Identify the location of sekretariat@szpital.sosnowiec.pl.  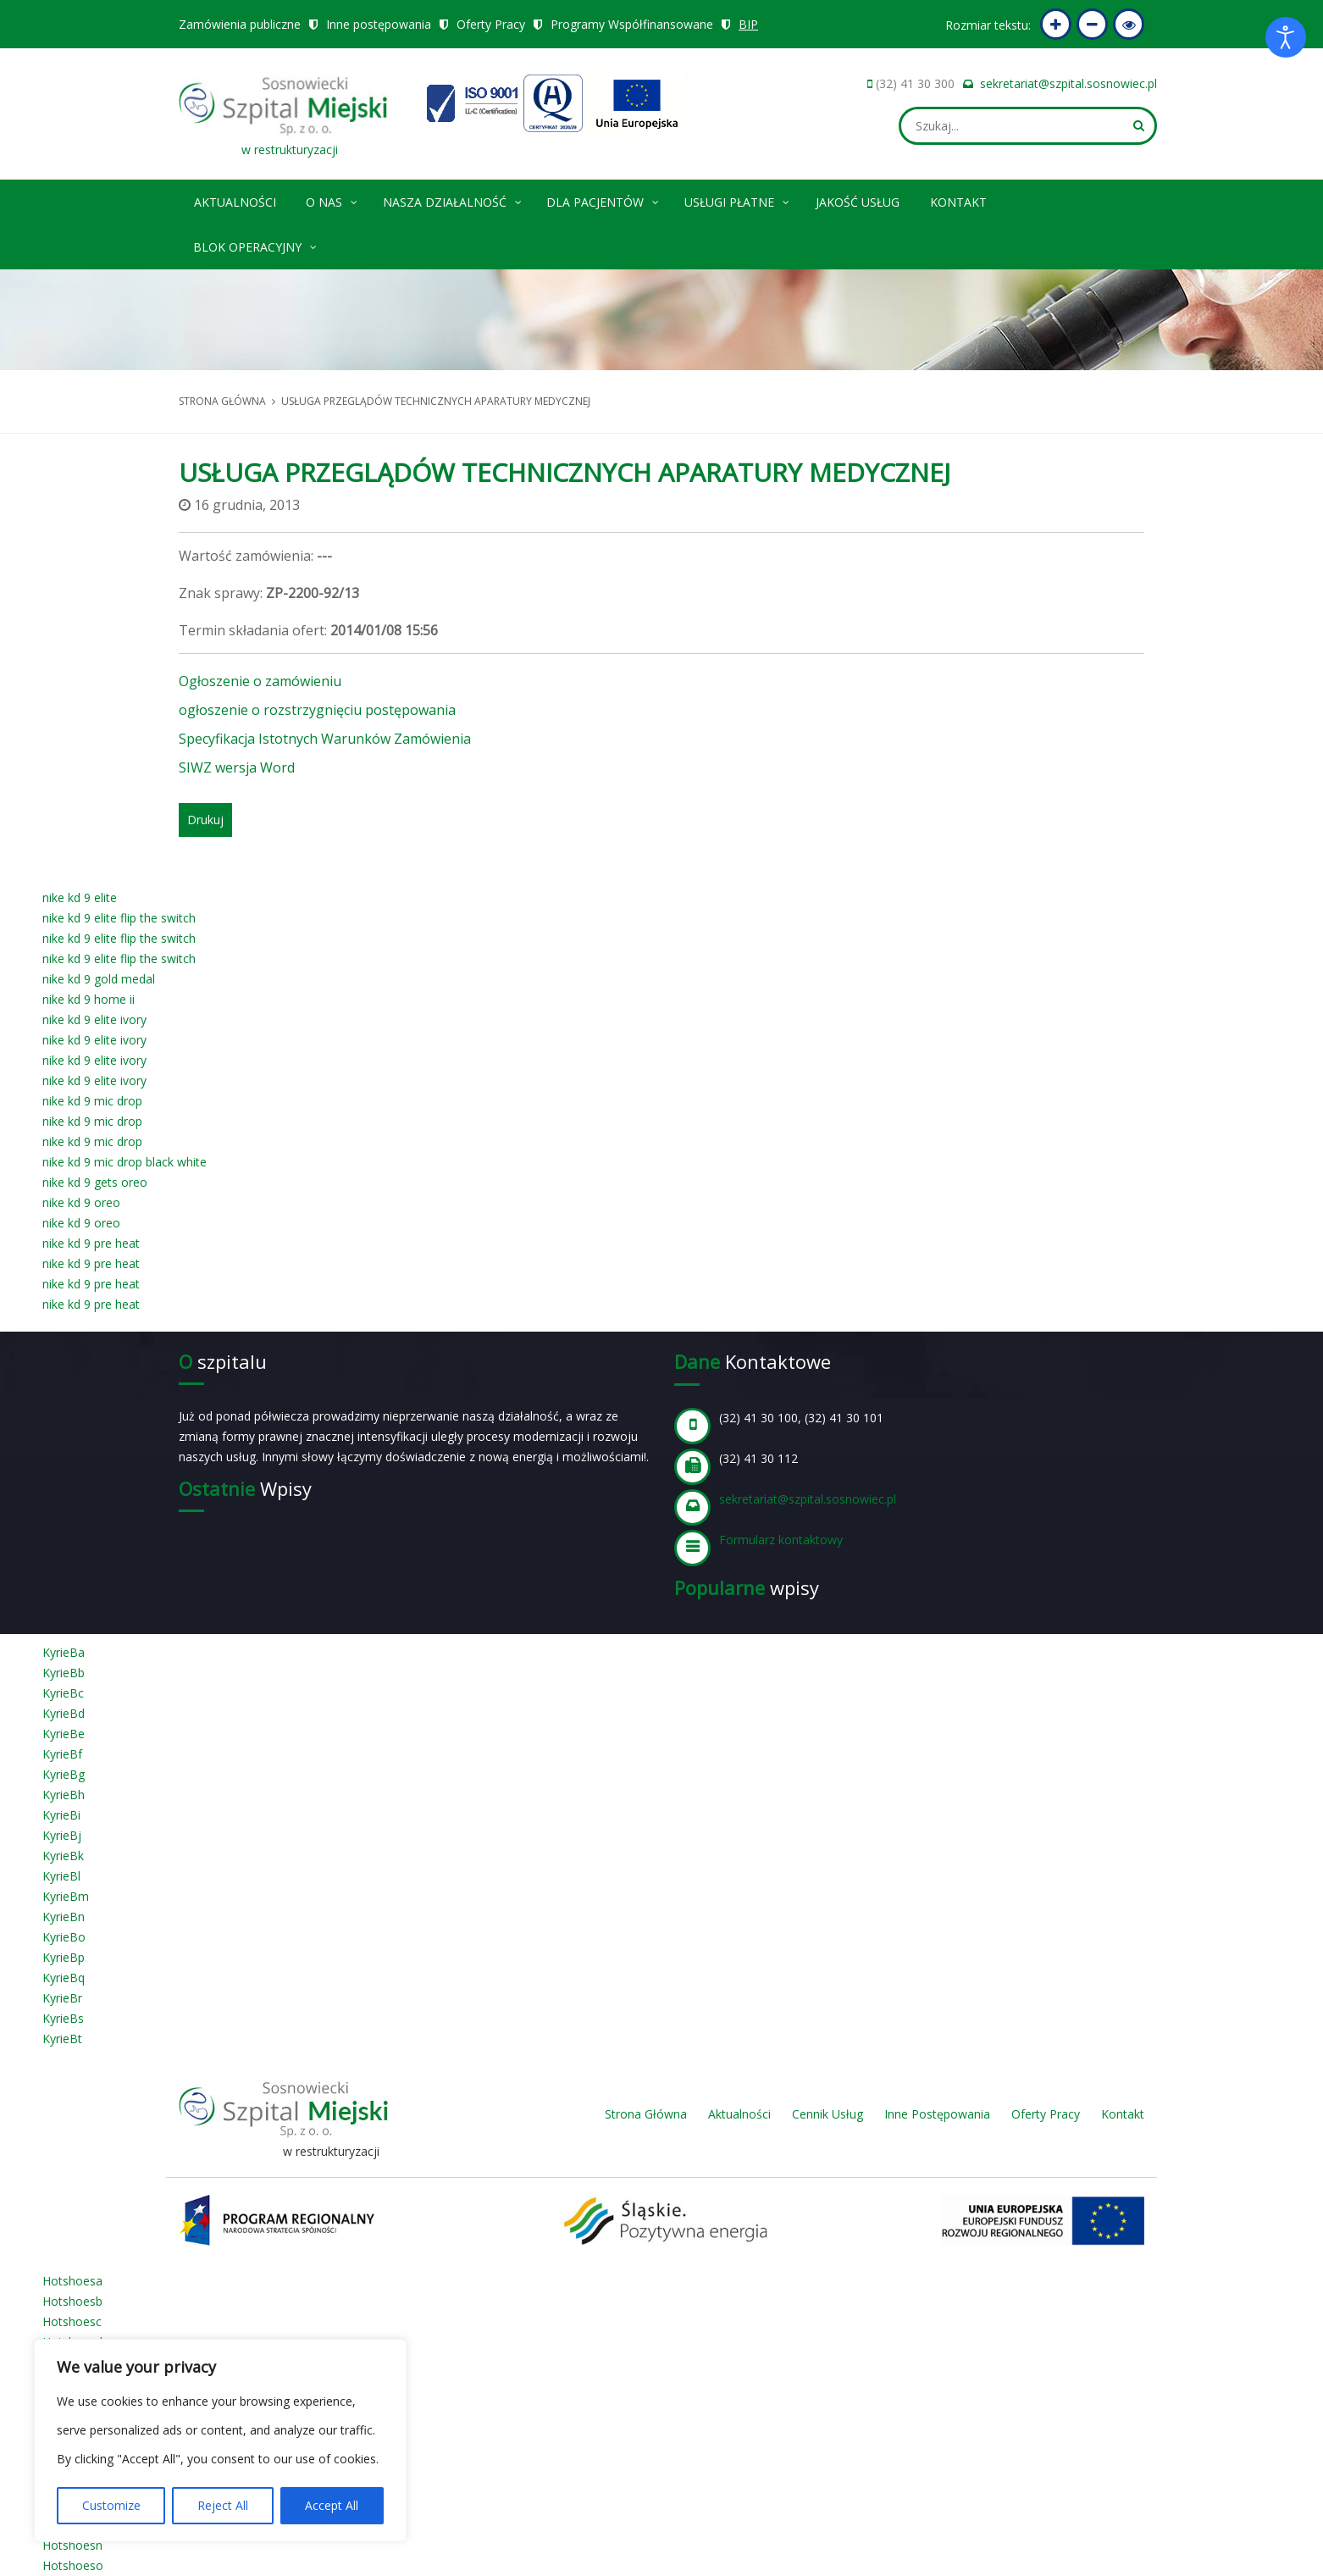
(1068, 83).